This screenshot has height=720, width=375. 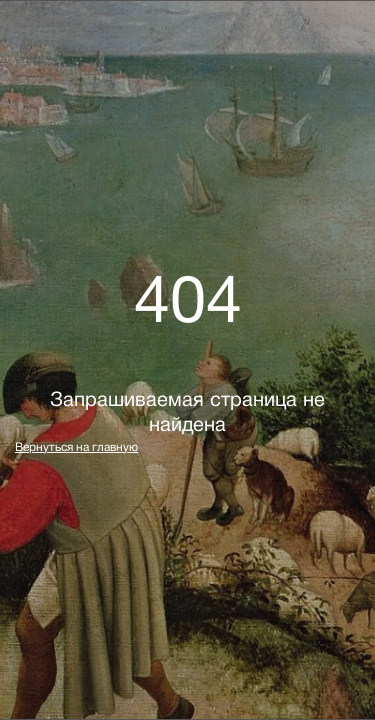 What do you see at coordinates (76, 447) in the screenshot?
I see `Вернуться на главную` at bounding box center [76, 447].